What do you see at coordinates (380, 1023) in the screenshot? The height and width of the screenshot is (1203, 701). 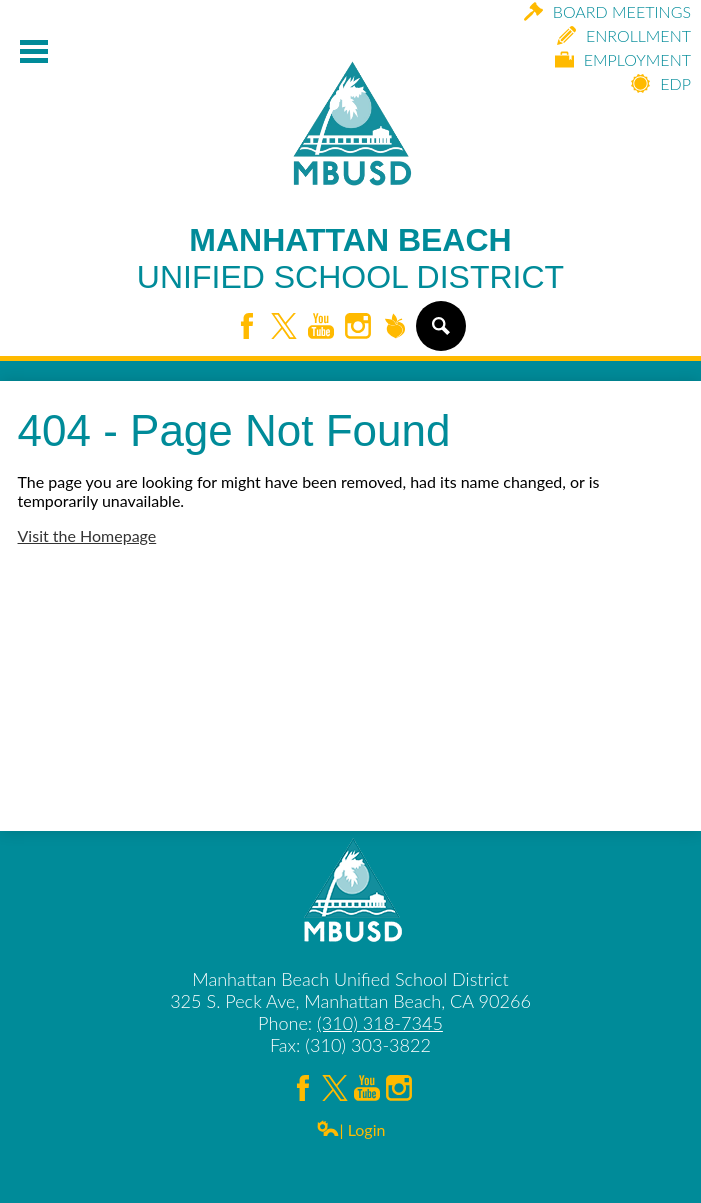 I see `(310) 318-7345` at bounding box center [380, 1023].